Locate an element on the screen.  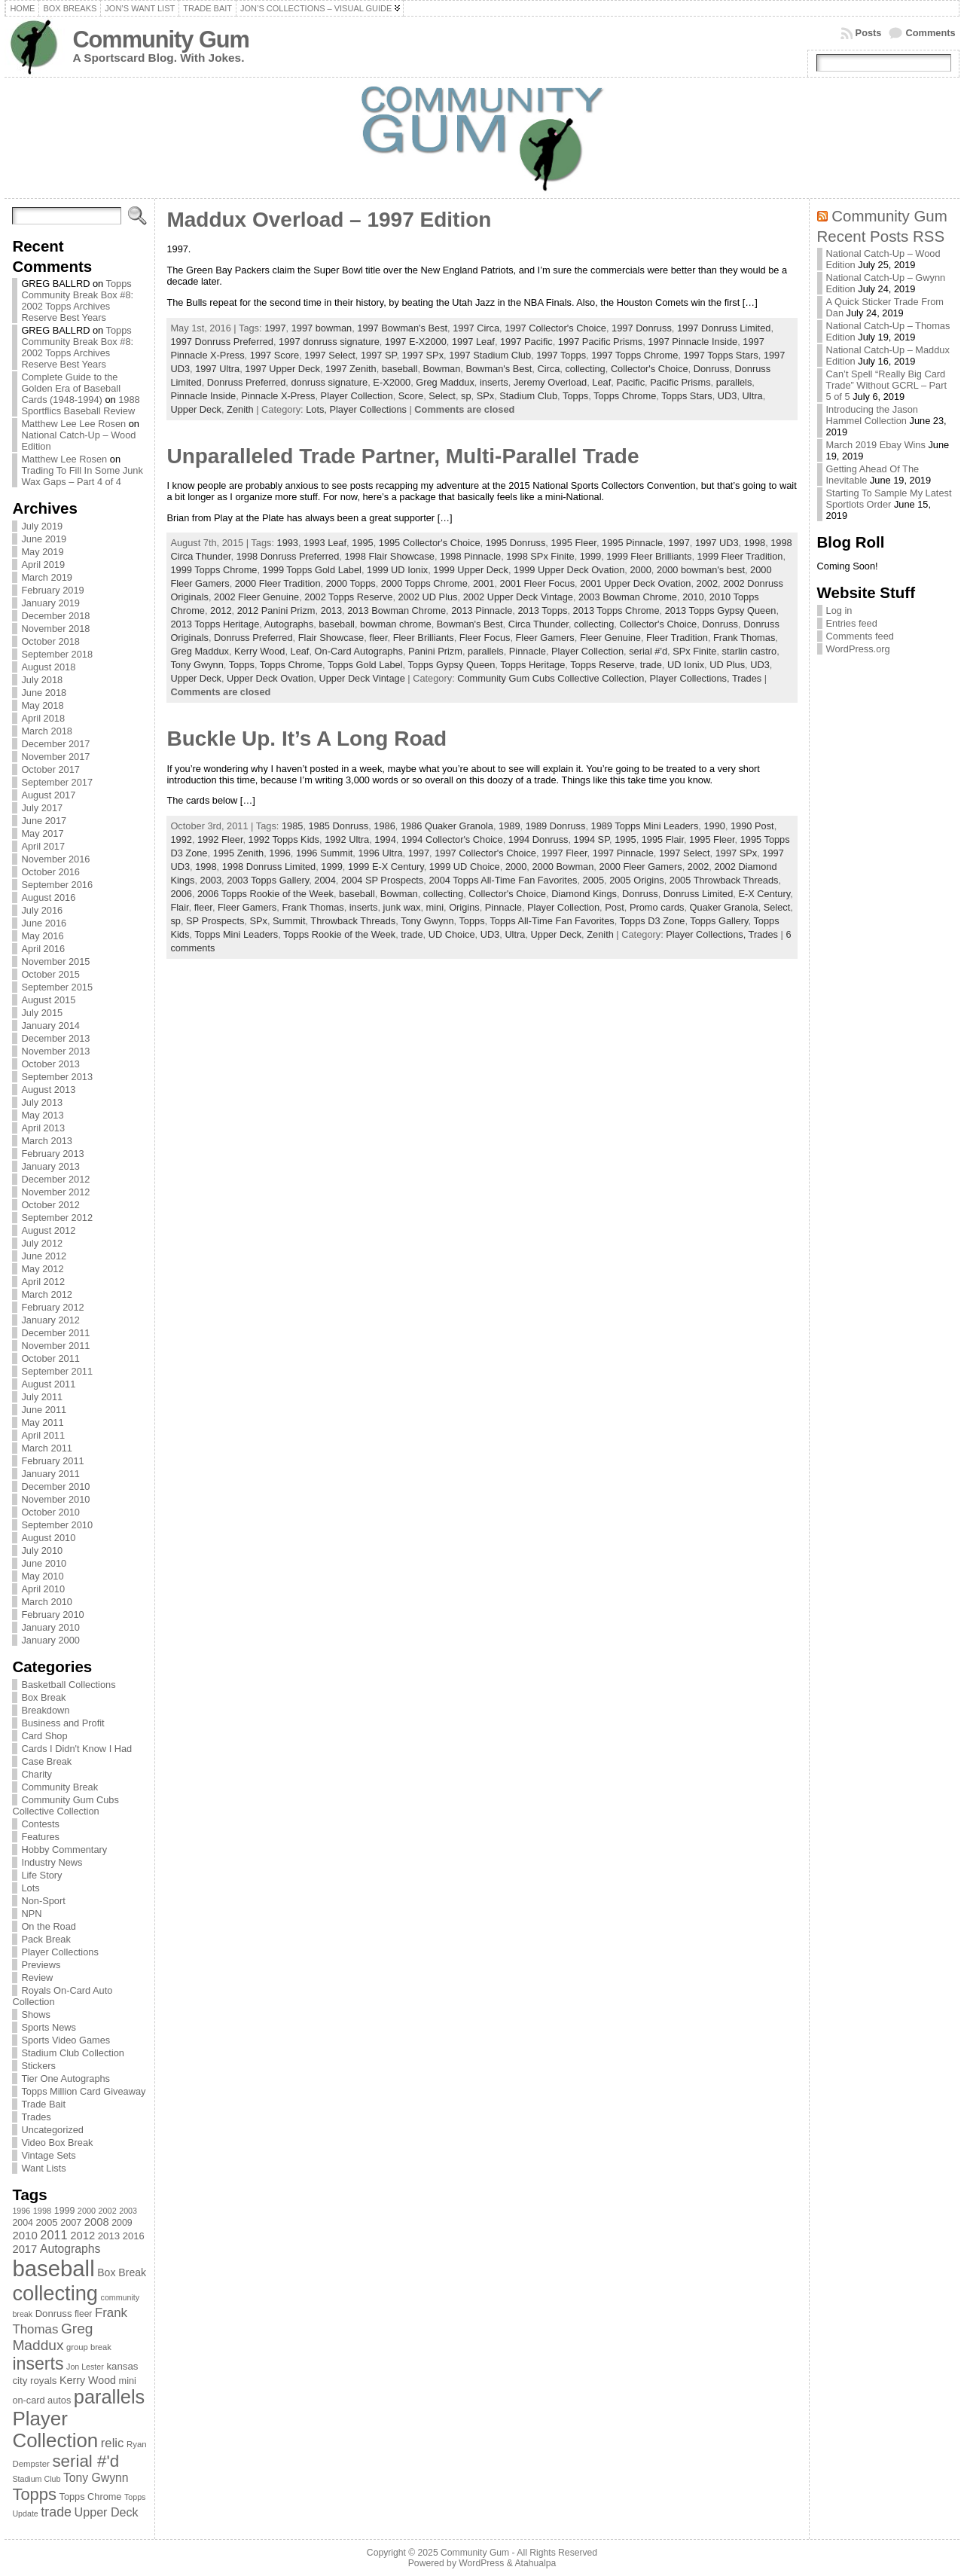
1997 Topps is located at coordinates (561, 355).